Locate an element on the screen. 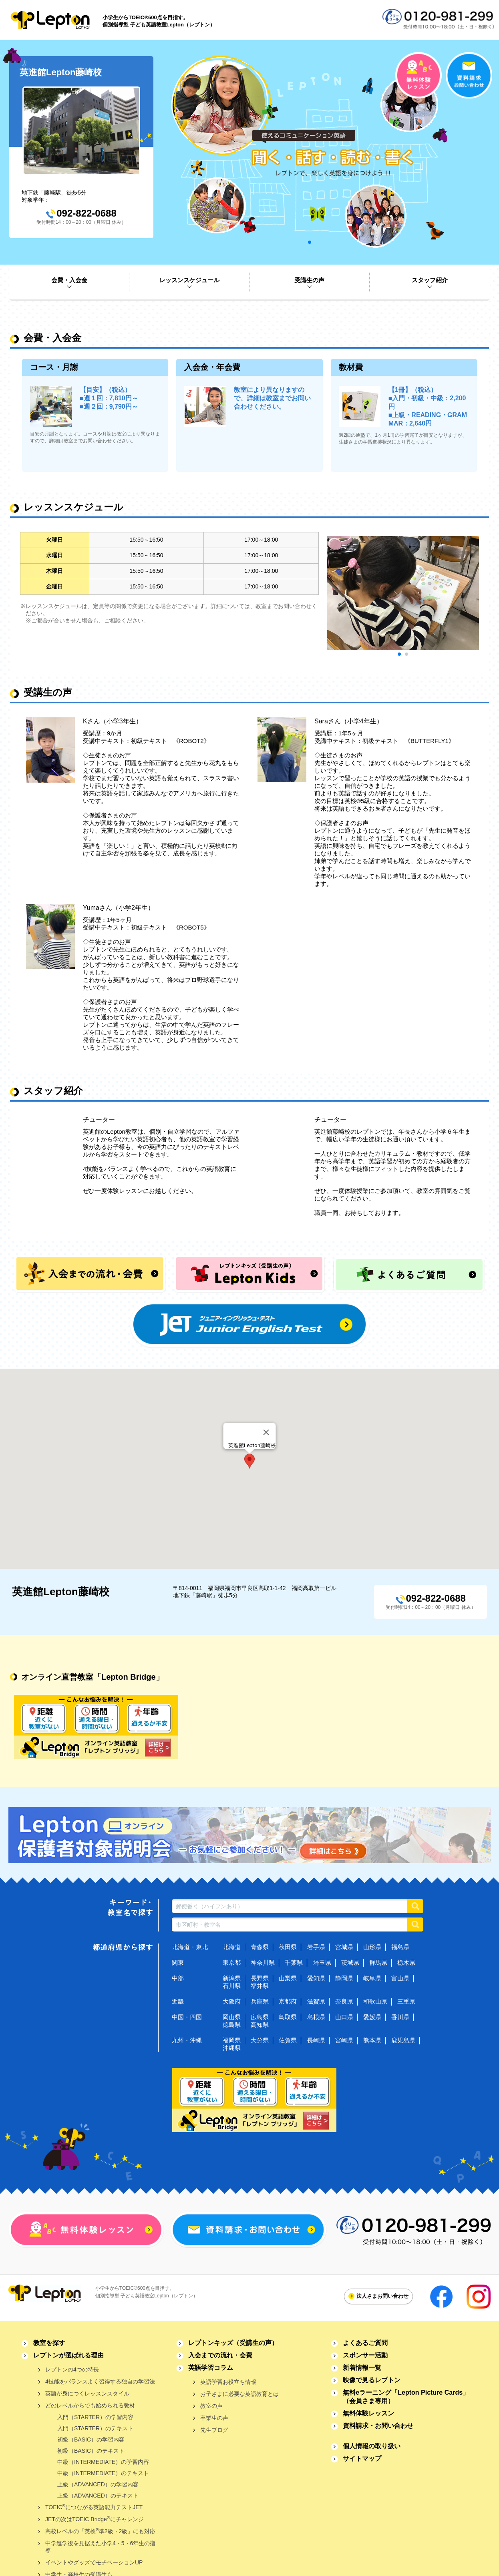 Image resolution: width=499 pixels, height=2576 pixels. 教室の声 is located at coordinates (211, 2406).